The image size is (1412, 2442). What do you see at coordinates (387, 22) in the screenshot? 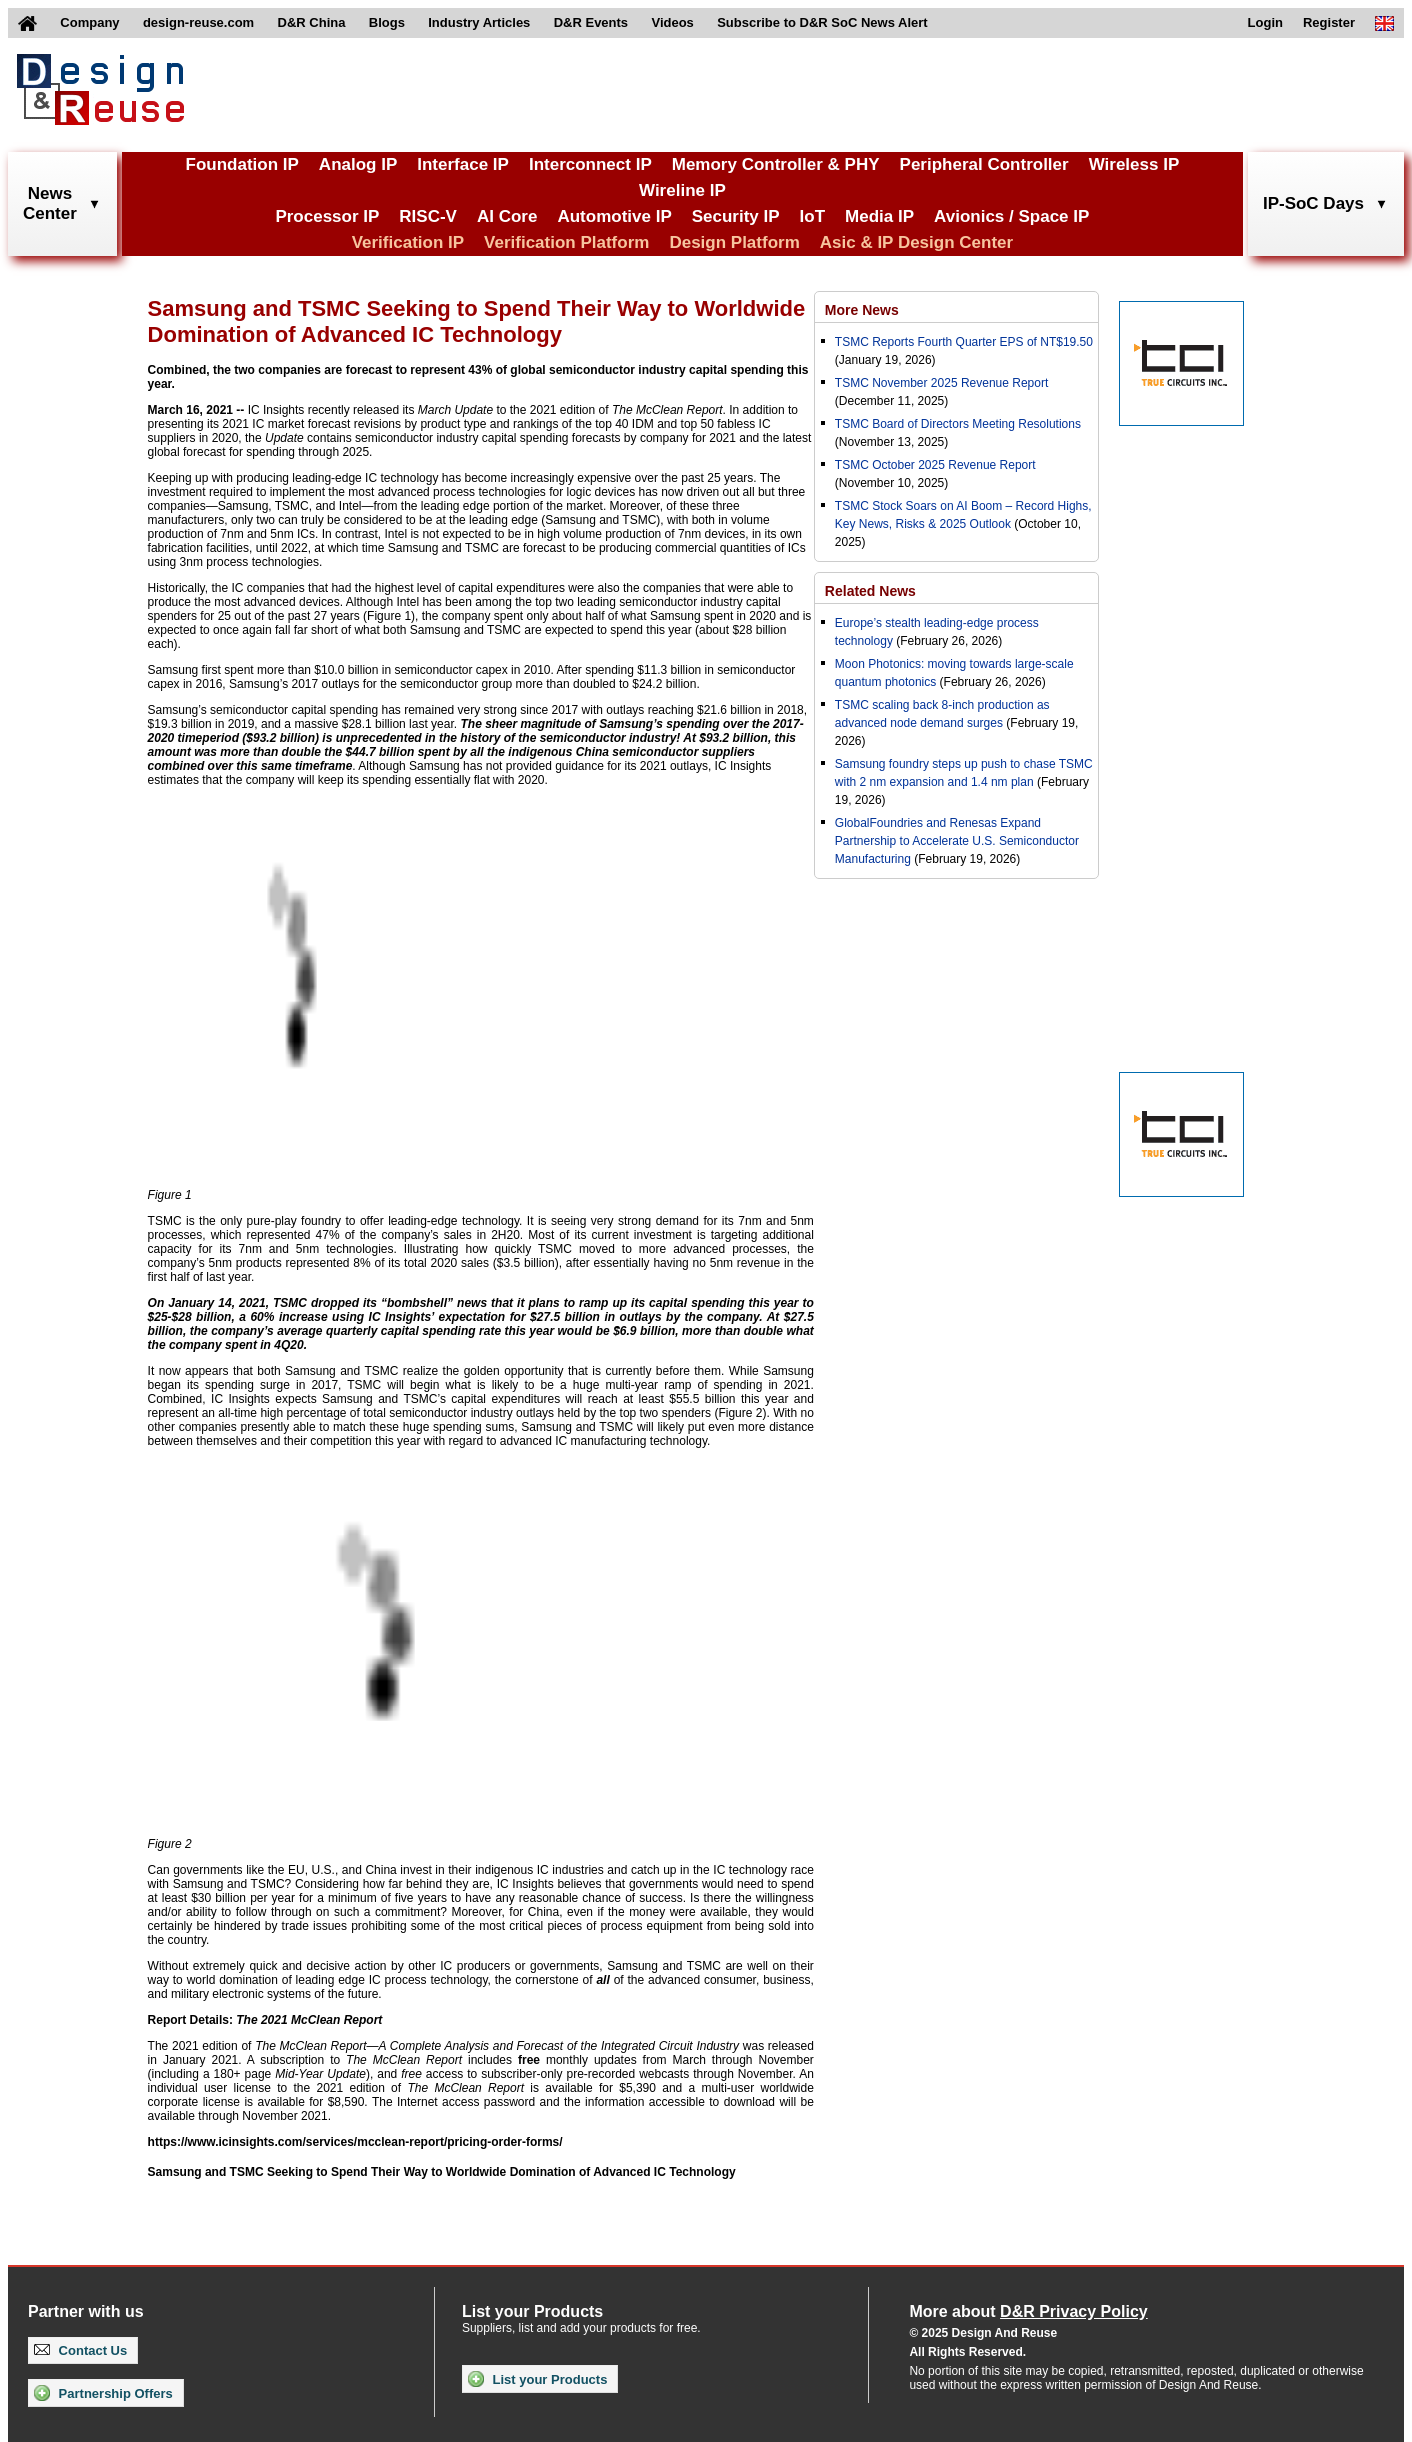
I see `Blogs` at bounding box center [387, 22].